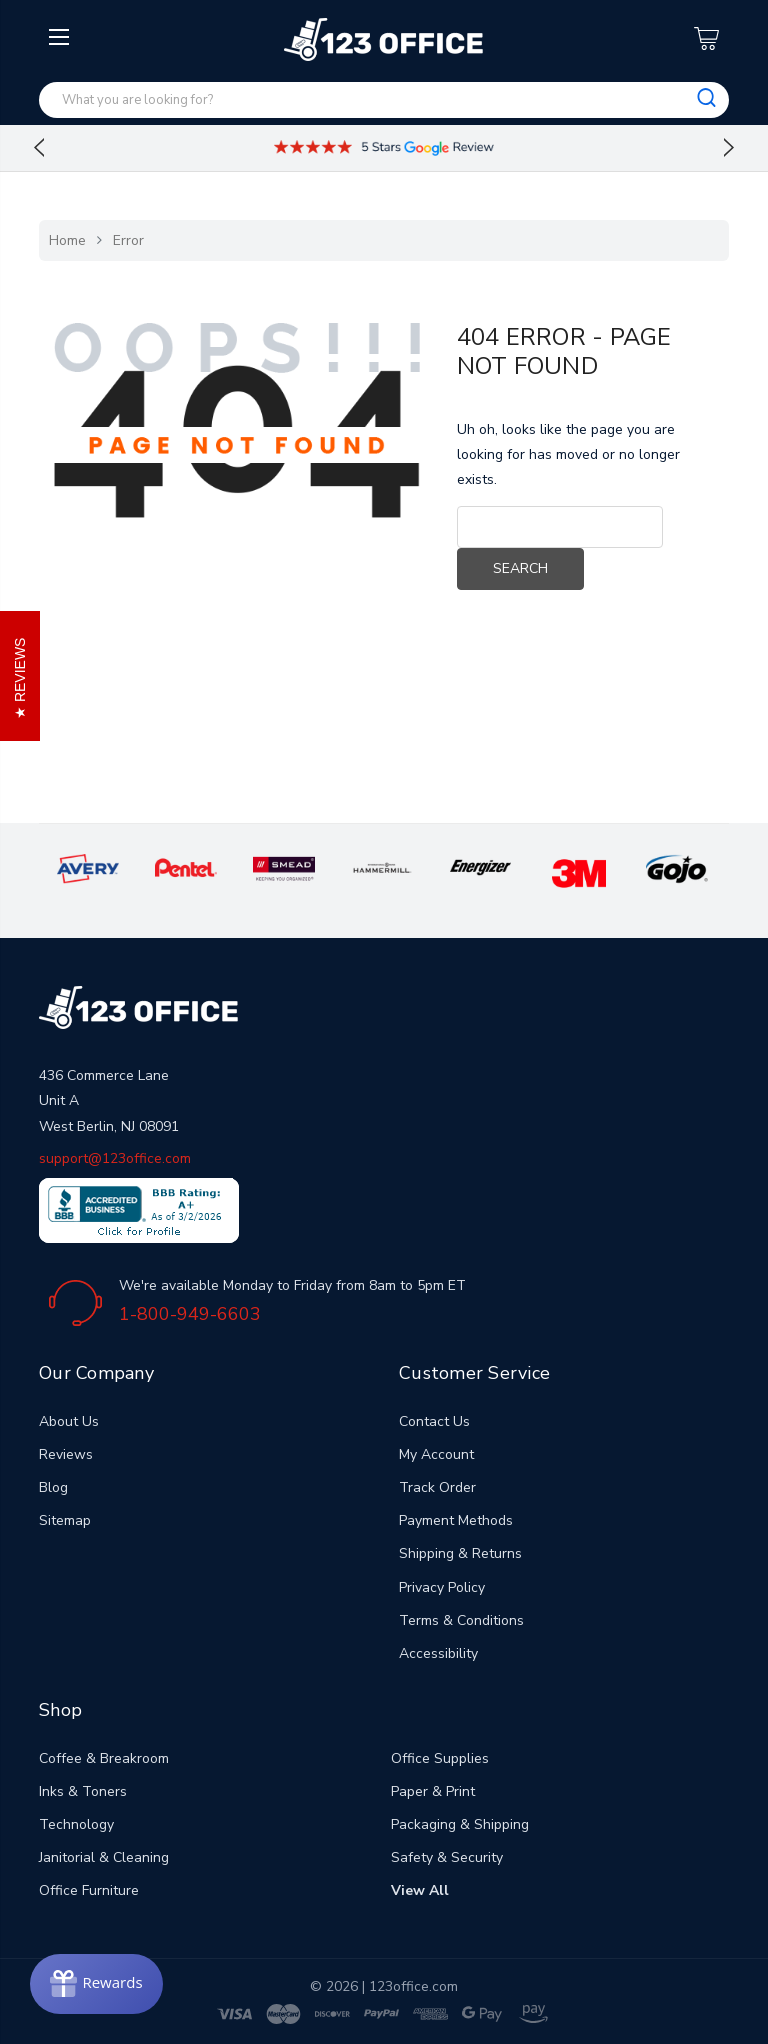  I want to click on Paper & Print, so click(433, 1791).